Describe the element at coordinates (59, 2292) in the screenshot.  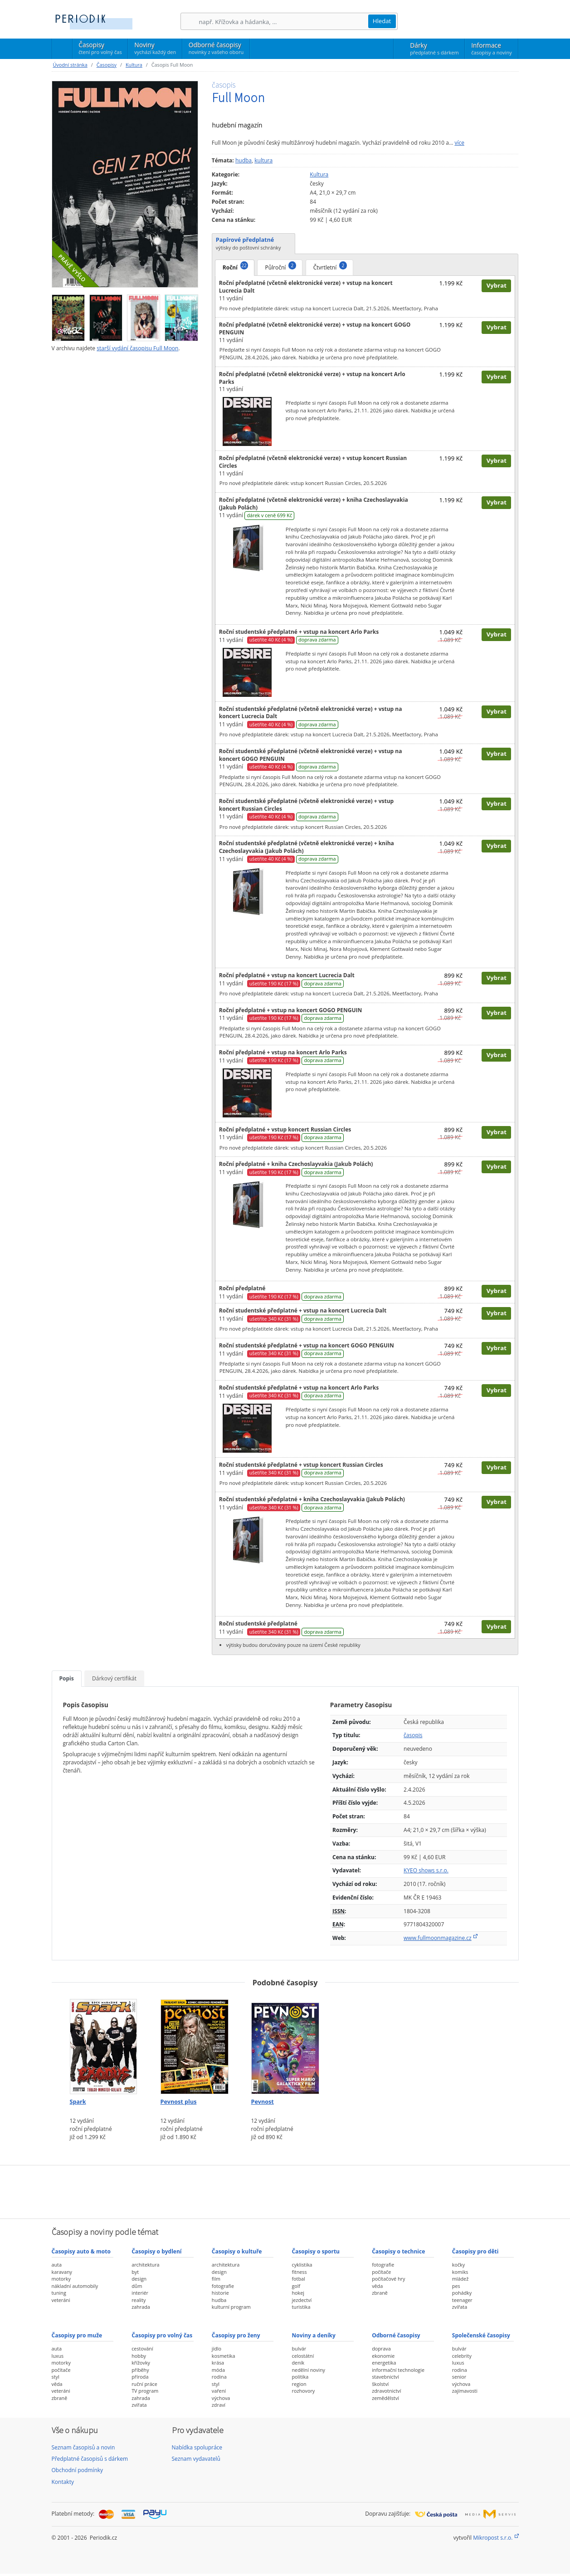
I see `tuning` at that location.